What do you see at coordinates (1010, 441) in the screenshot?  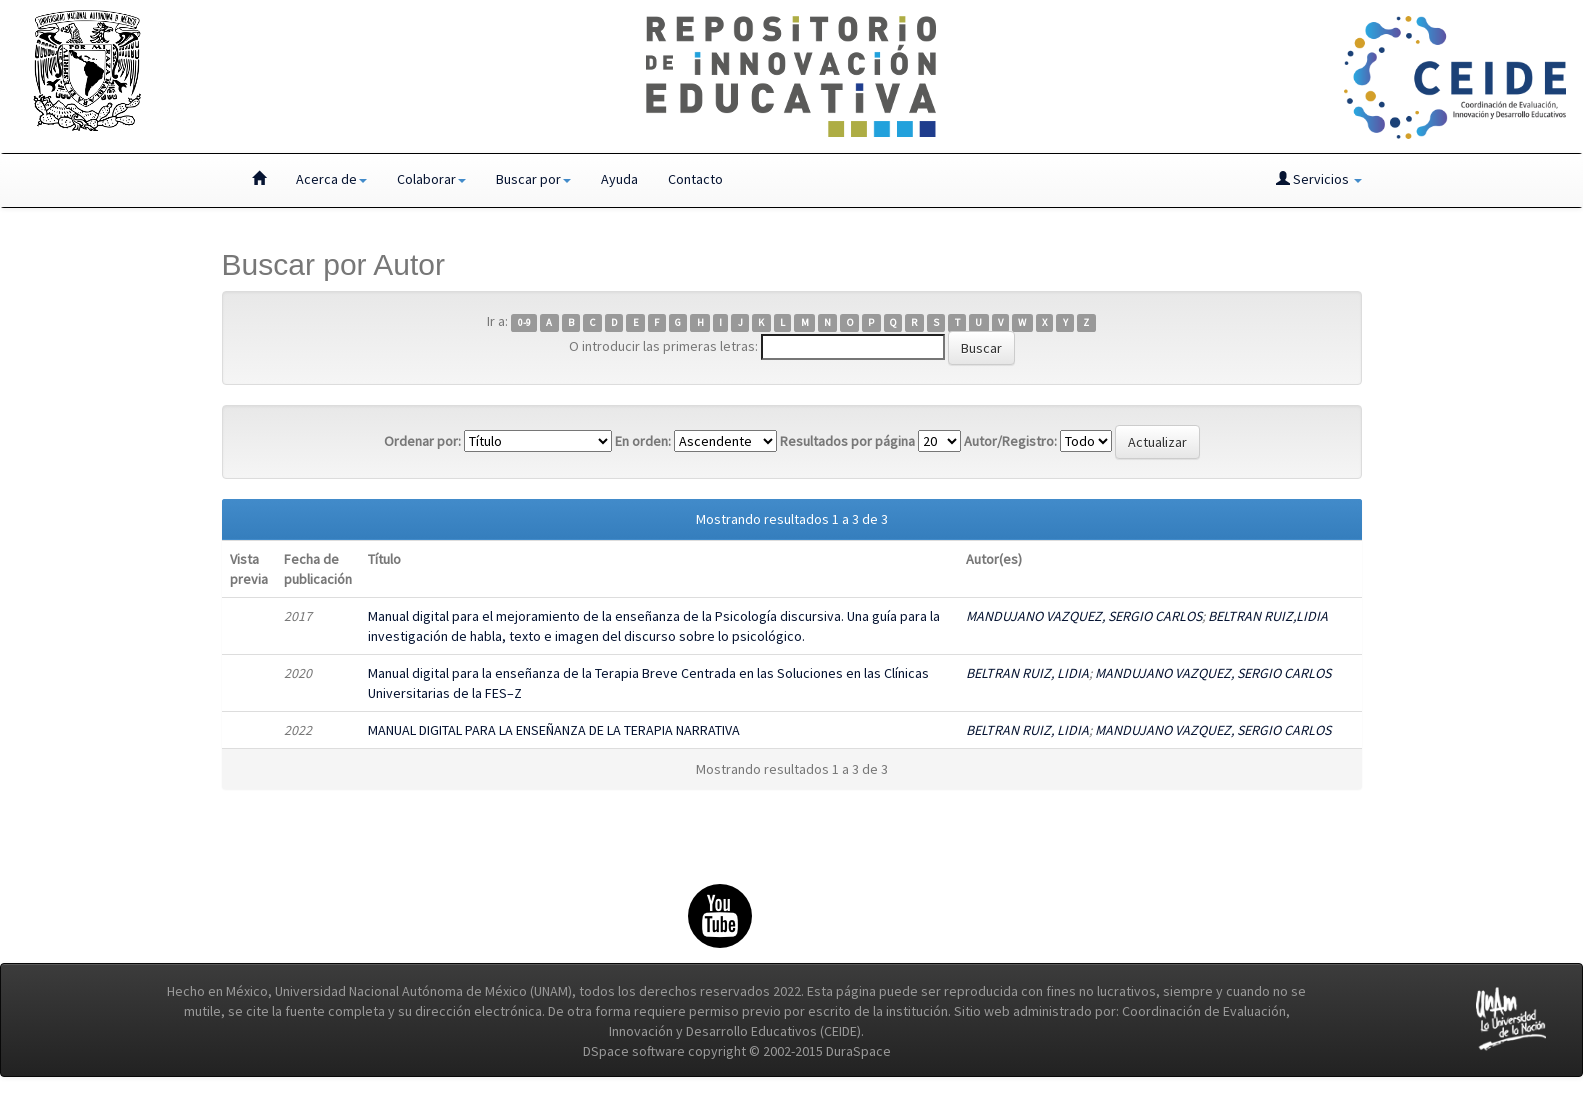 I see `Autor/Registro:` at bounding box center [1010, 441].